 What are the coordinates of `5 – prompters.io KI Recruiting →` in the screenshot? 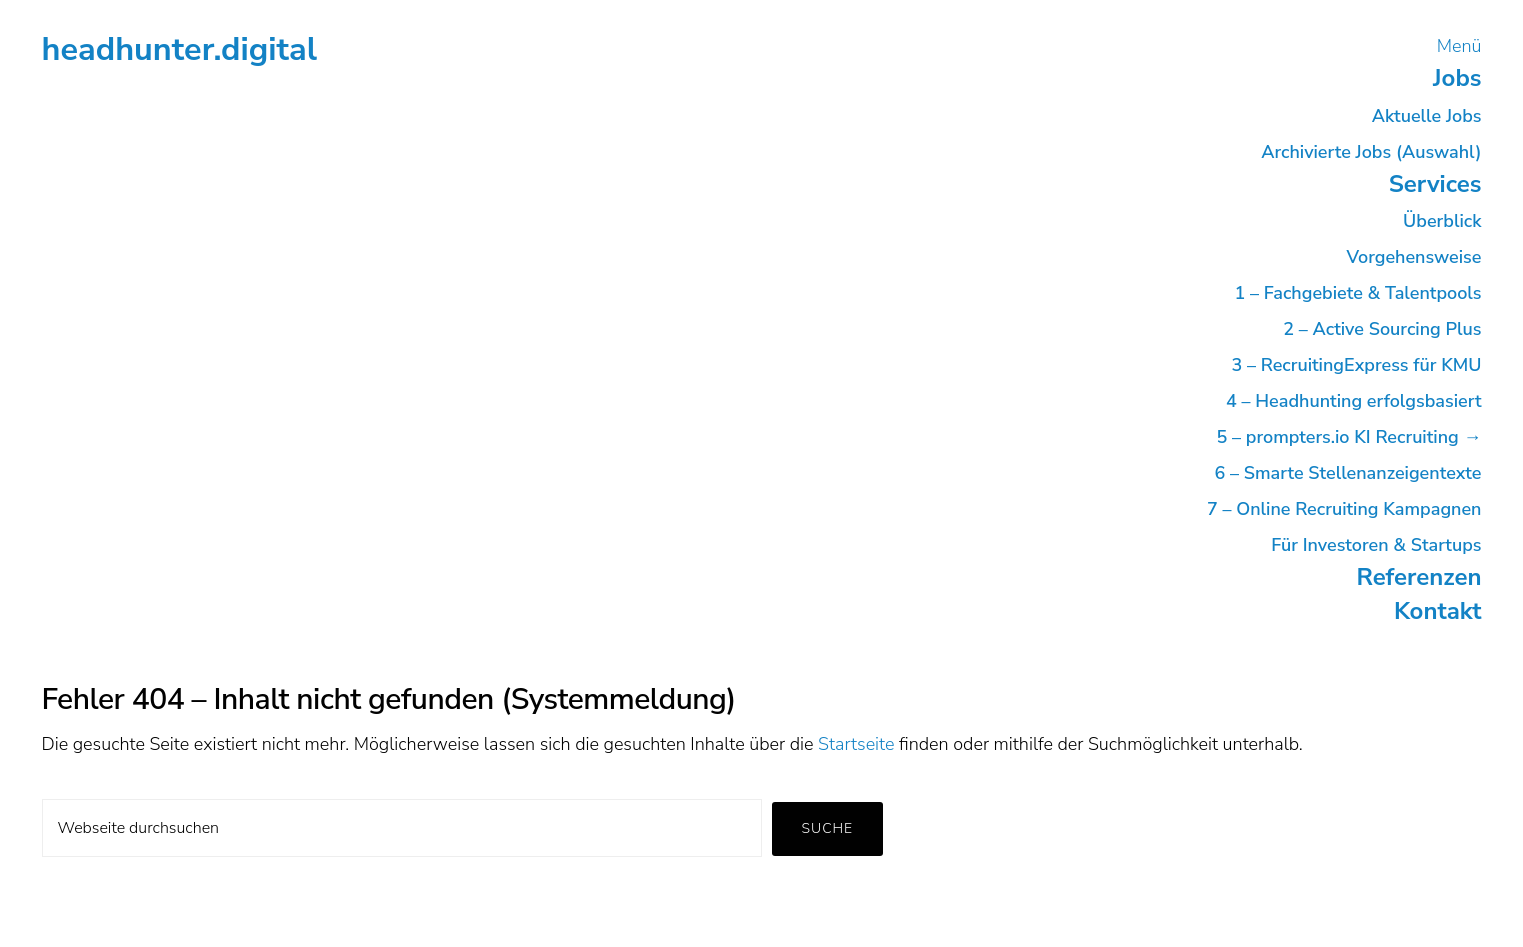 It's located at (1349, 437).